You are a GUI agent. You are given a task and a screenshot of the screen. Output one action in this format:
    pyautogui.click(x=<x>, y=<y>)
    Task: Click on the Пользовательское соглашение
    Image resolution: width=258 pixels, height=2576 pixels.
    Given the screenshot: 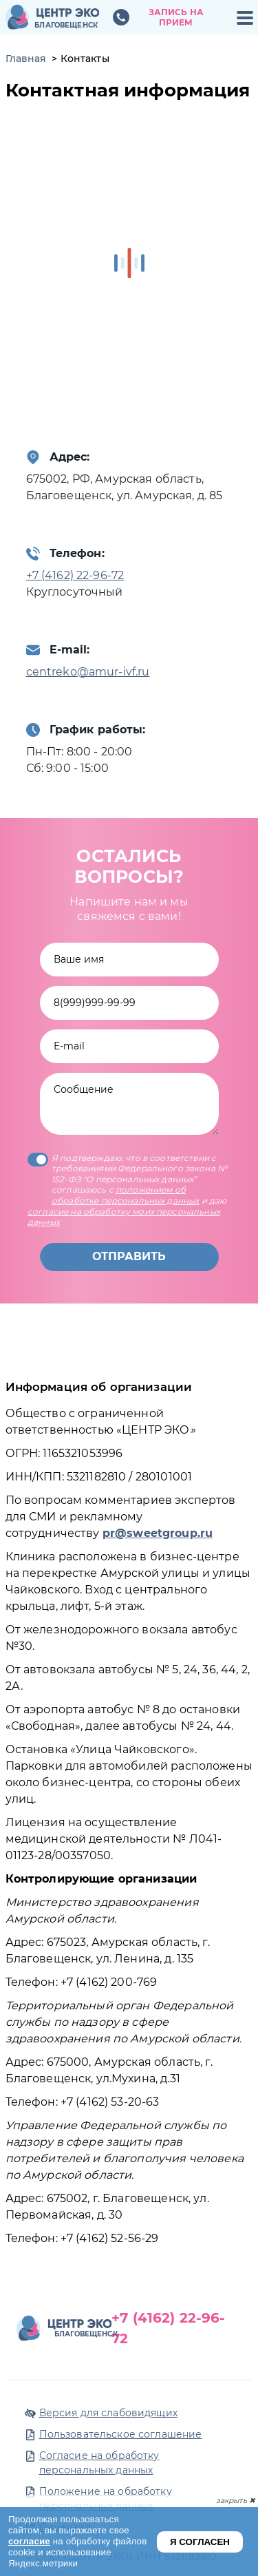 What is the action you would take?
    pyautogui.click(x=120, y=2434)
    